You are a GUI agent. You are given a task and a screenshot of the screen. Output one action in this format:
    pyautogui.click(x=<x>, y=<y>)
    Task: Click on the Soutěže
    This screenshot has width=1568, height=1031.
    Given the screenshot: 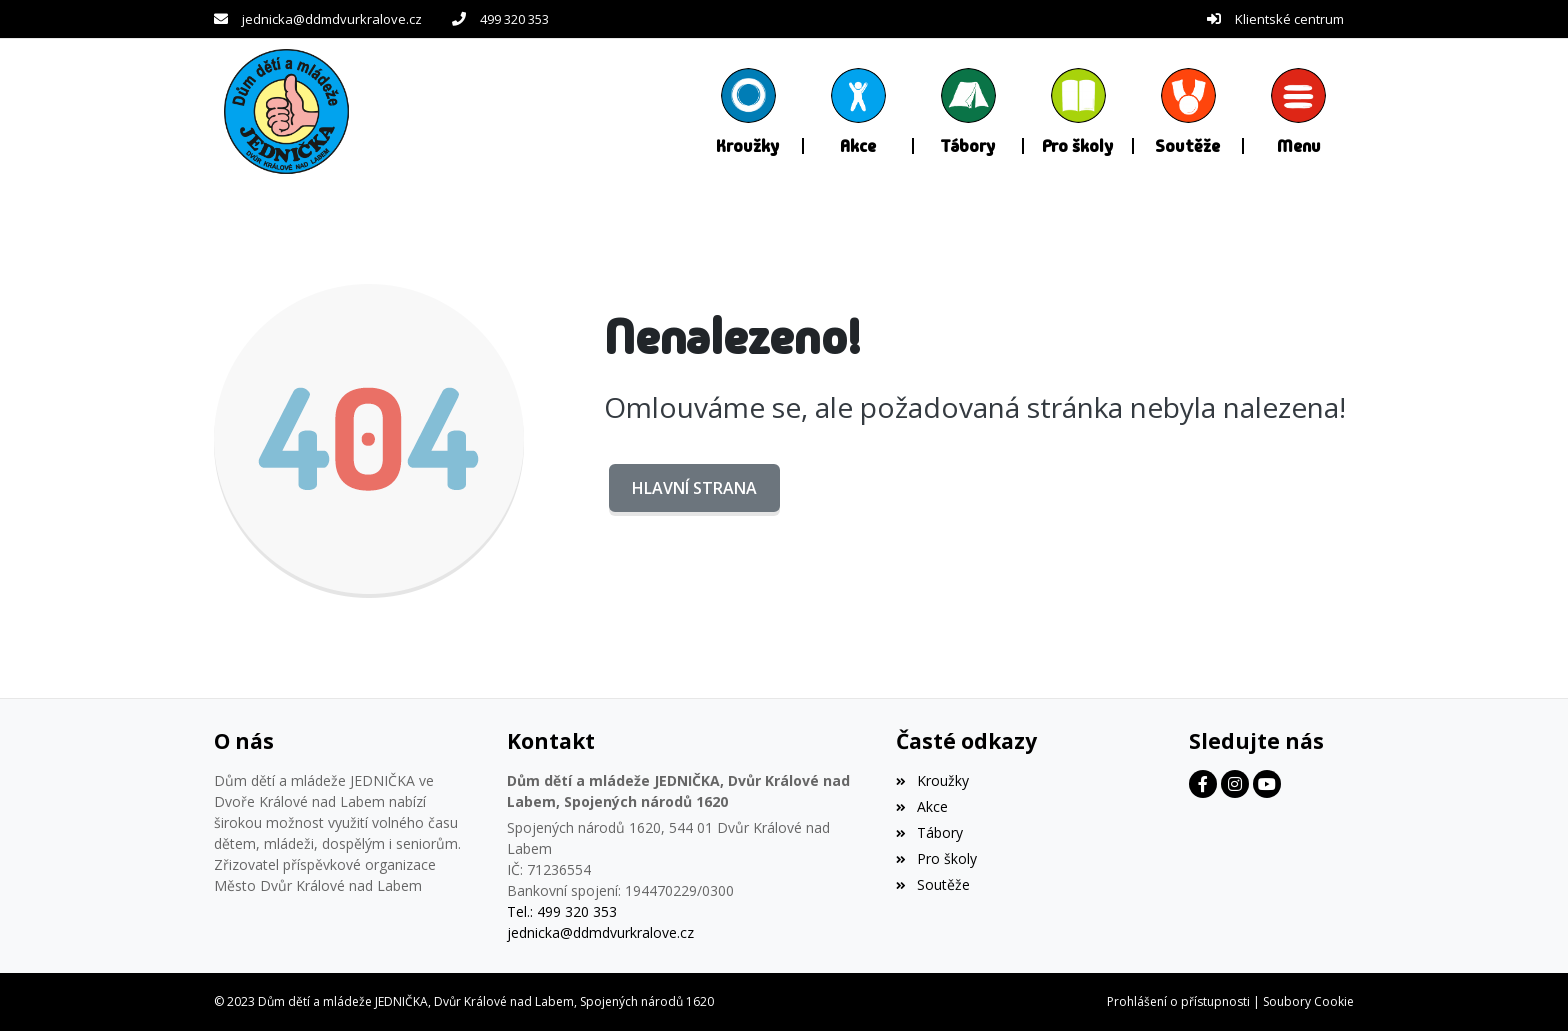 What is the action you would take?
    pyautogui.click(x=932, y=884)
    